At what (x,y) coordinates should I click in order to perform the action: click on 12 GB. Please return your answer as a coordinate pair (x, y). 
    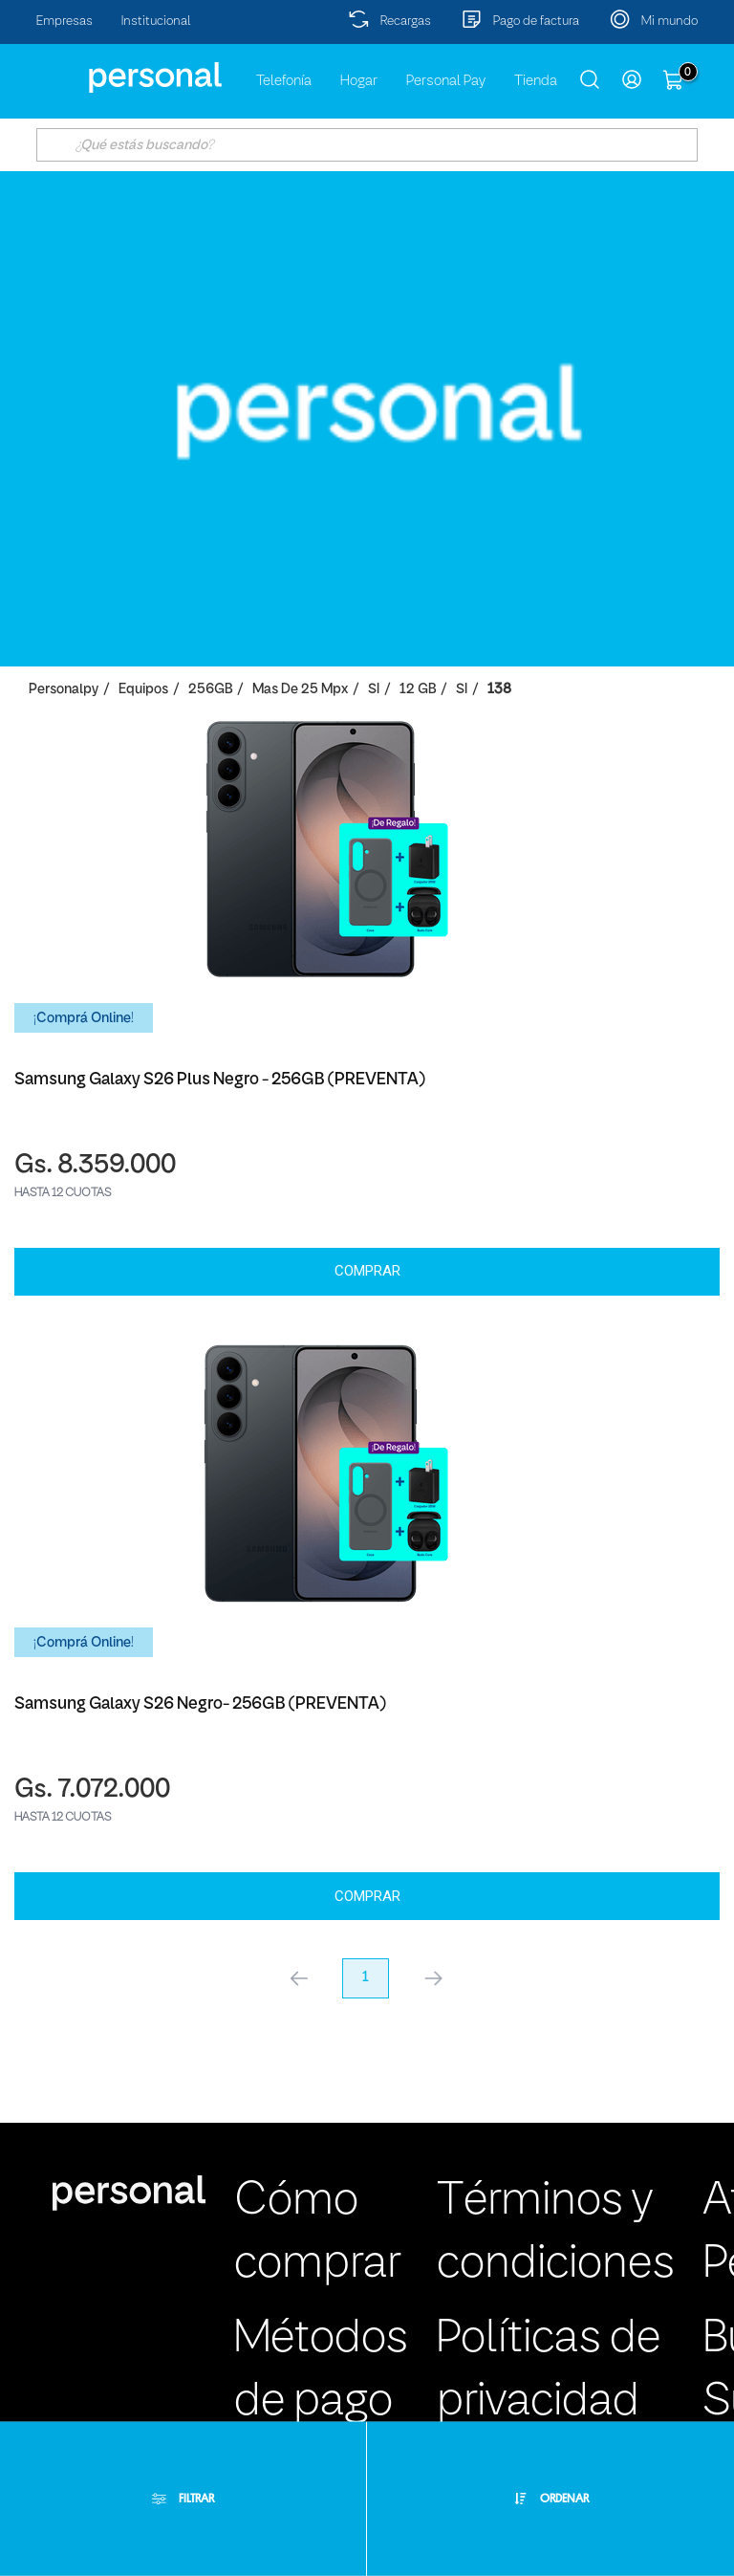
    Looking at the image, I should click on (417, 690).